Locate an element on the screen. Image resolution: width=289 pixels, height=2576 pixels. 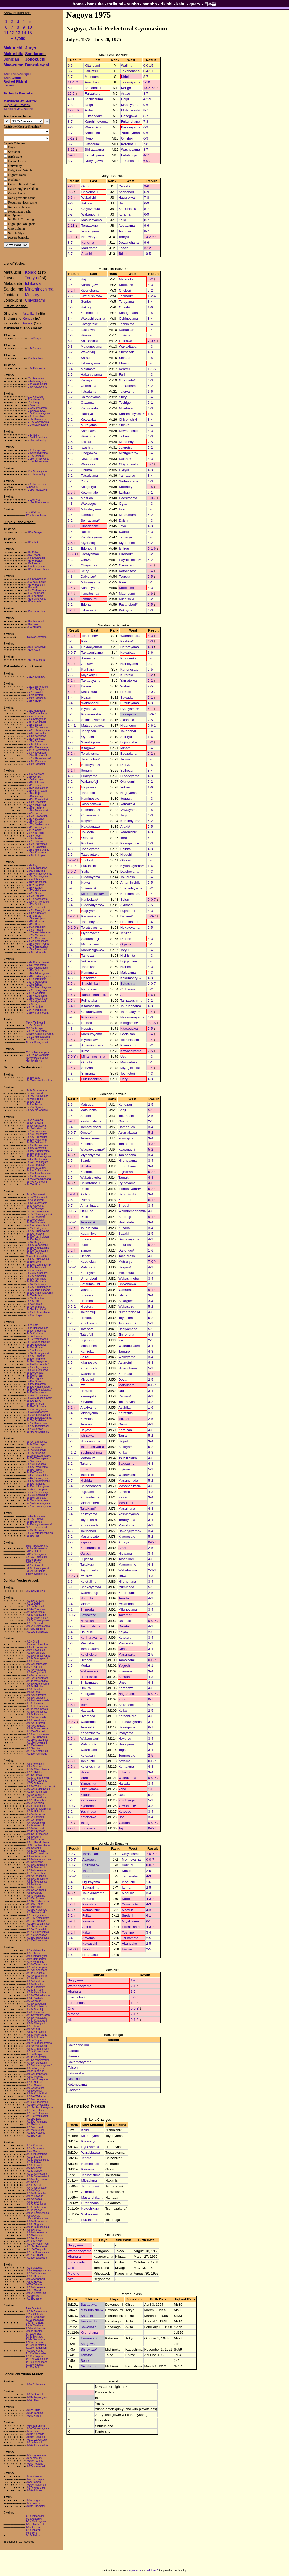
Jd104w Unzen is located at coordinates (34, 1904).